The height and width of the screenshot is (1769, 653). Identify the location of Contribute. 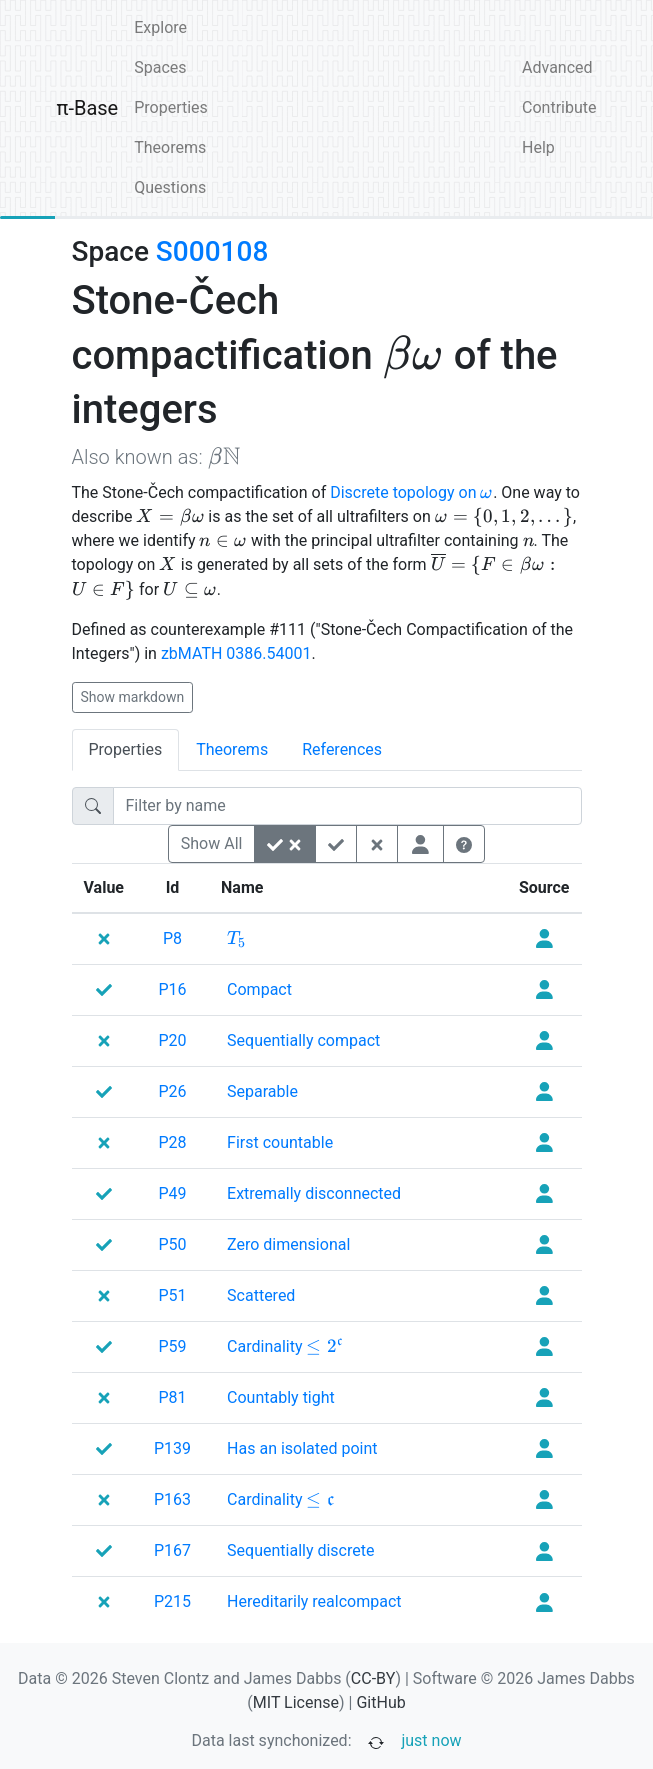
(559, 107).